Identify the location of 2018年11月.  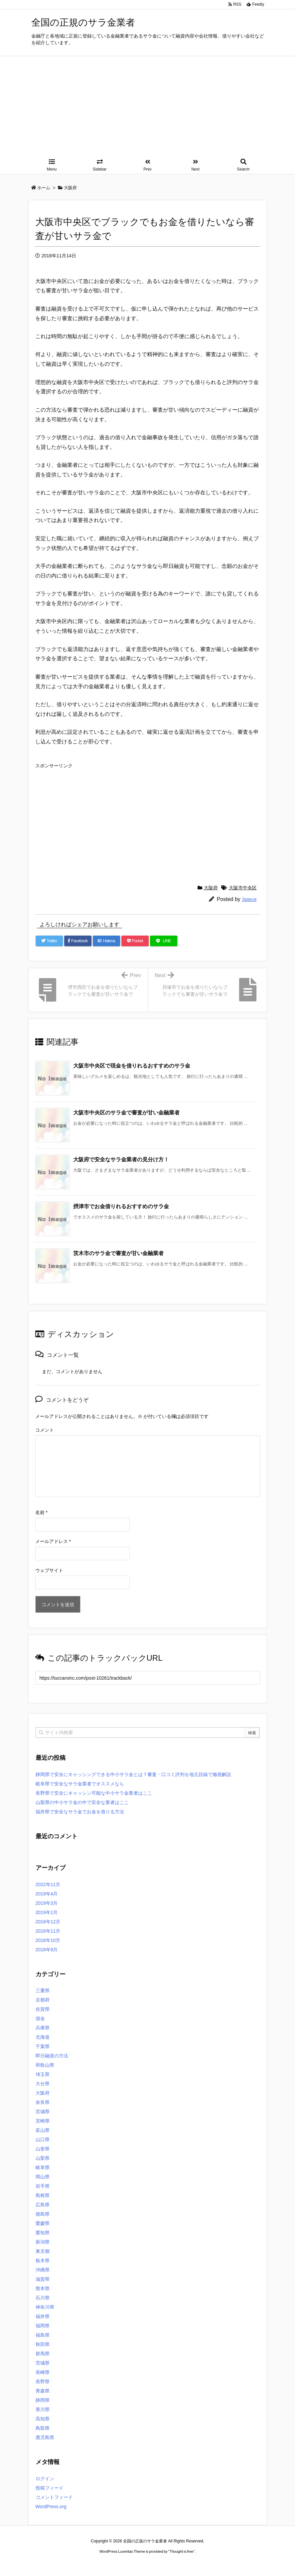
(48, 1931).